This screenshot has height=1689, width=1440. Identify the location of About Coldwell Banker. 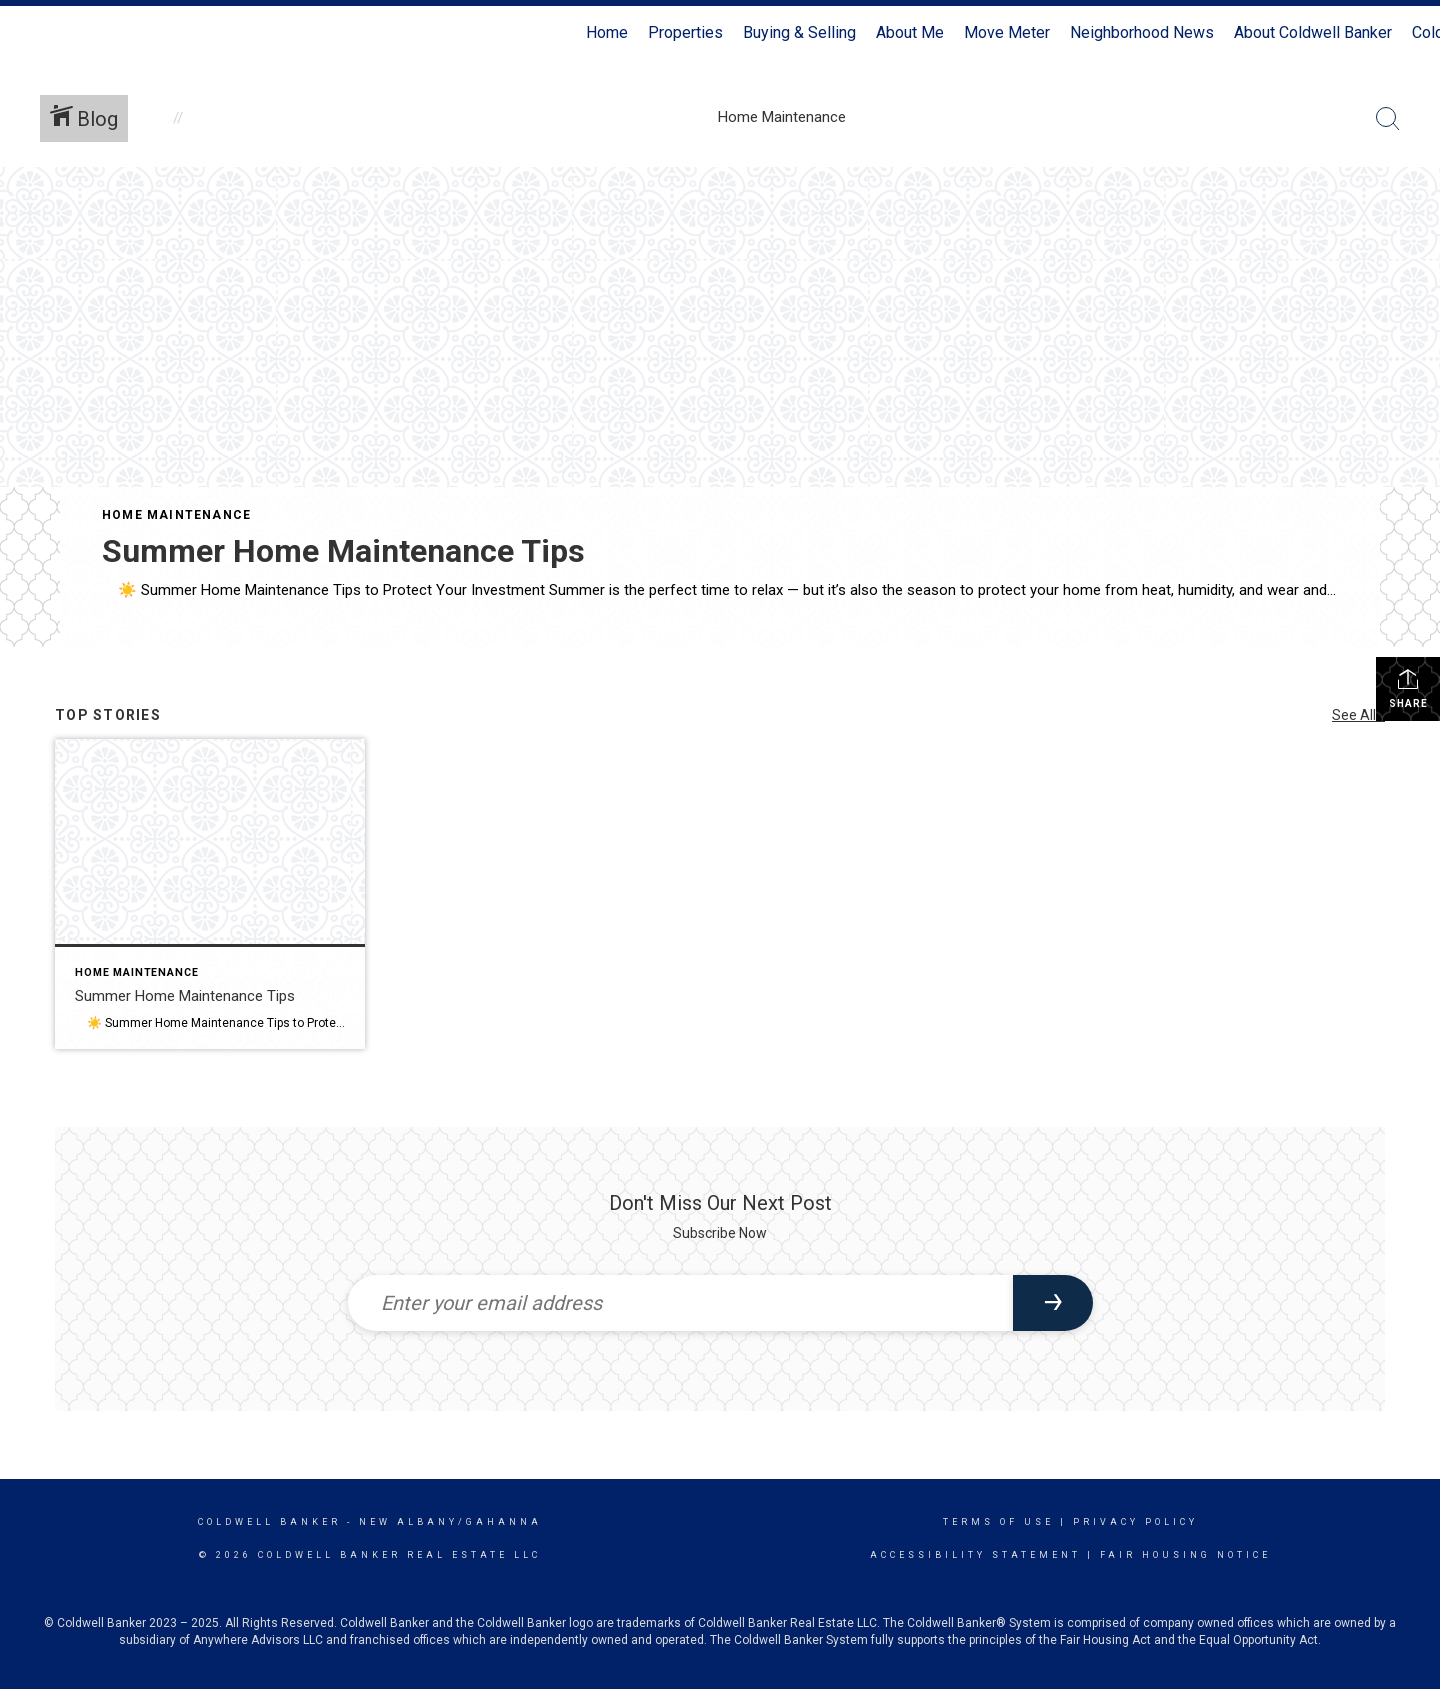
(1313, 32).